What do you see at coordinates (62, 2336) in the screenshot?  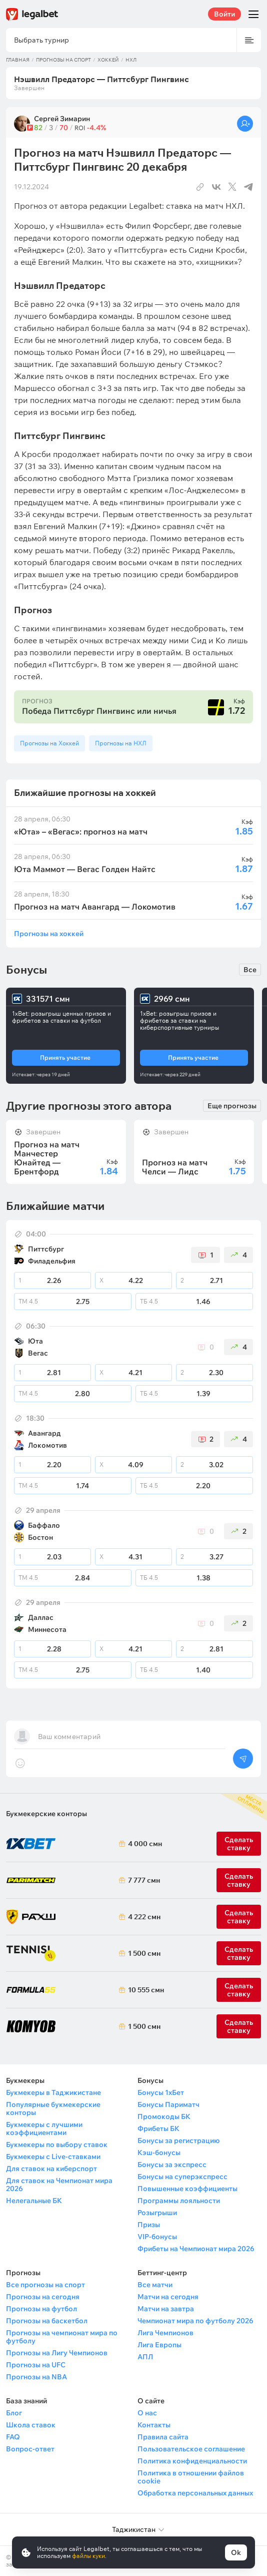 I see `Прогнозы на чемпионат мира по футболу` at bounding box center [62, 2336].